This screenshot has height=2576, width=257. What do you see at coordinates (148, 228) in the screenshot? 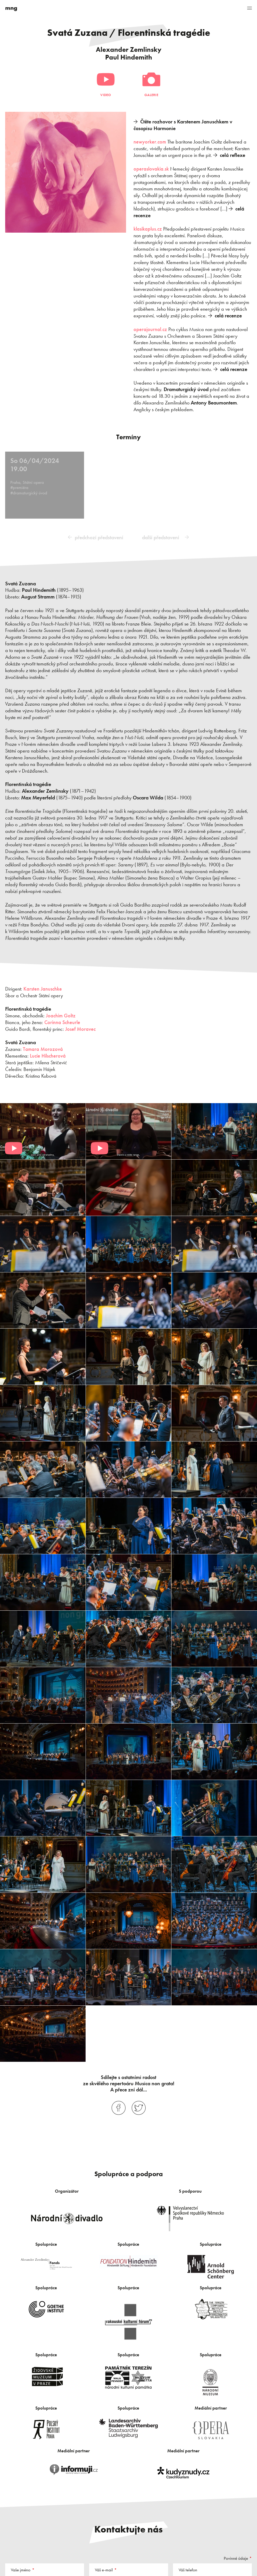
I see `klasikaplus.cz` at bounding box center [148, 228].